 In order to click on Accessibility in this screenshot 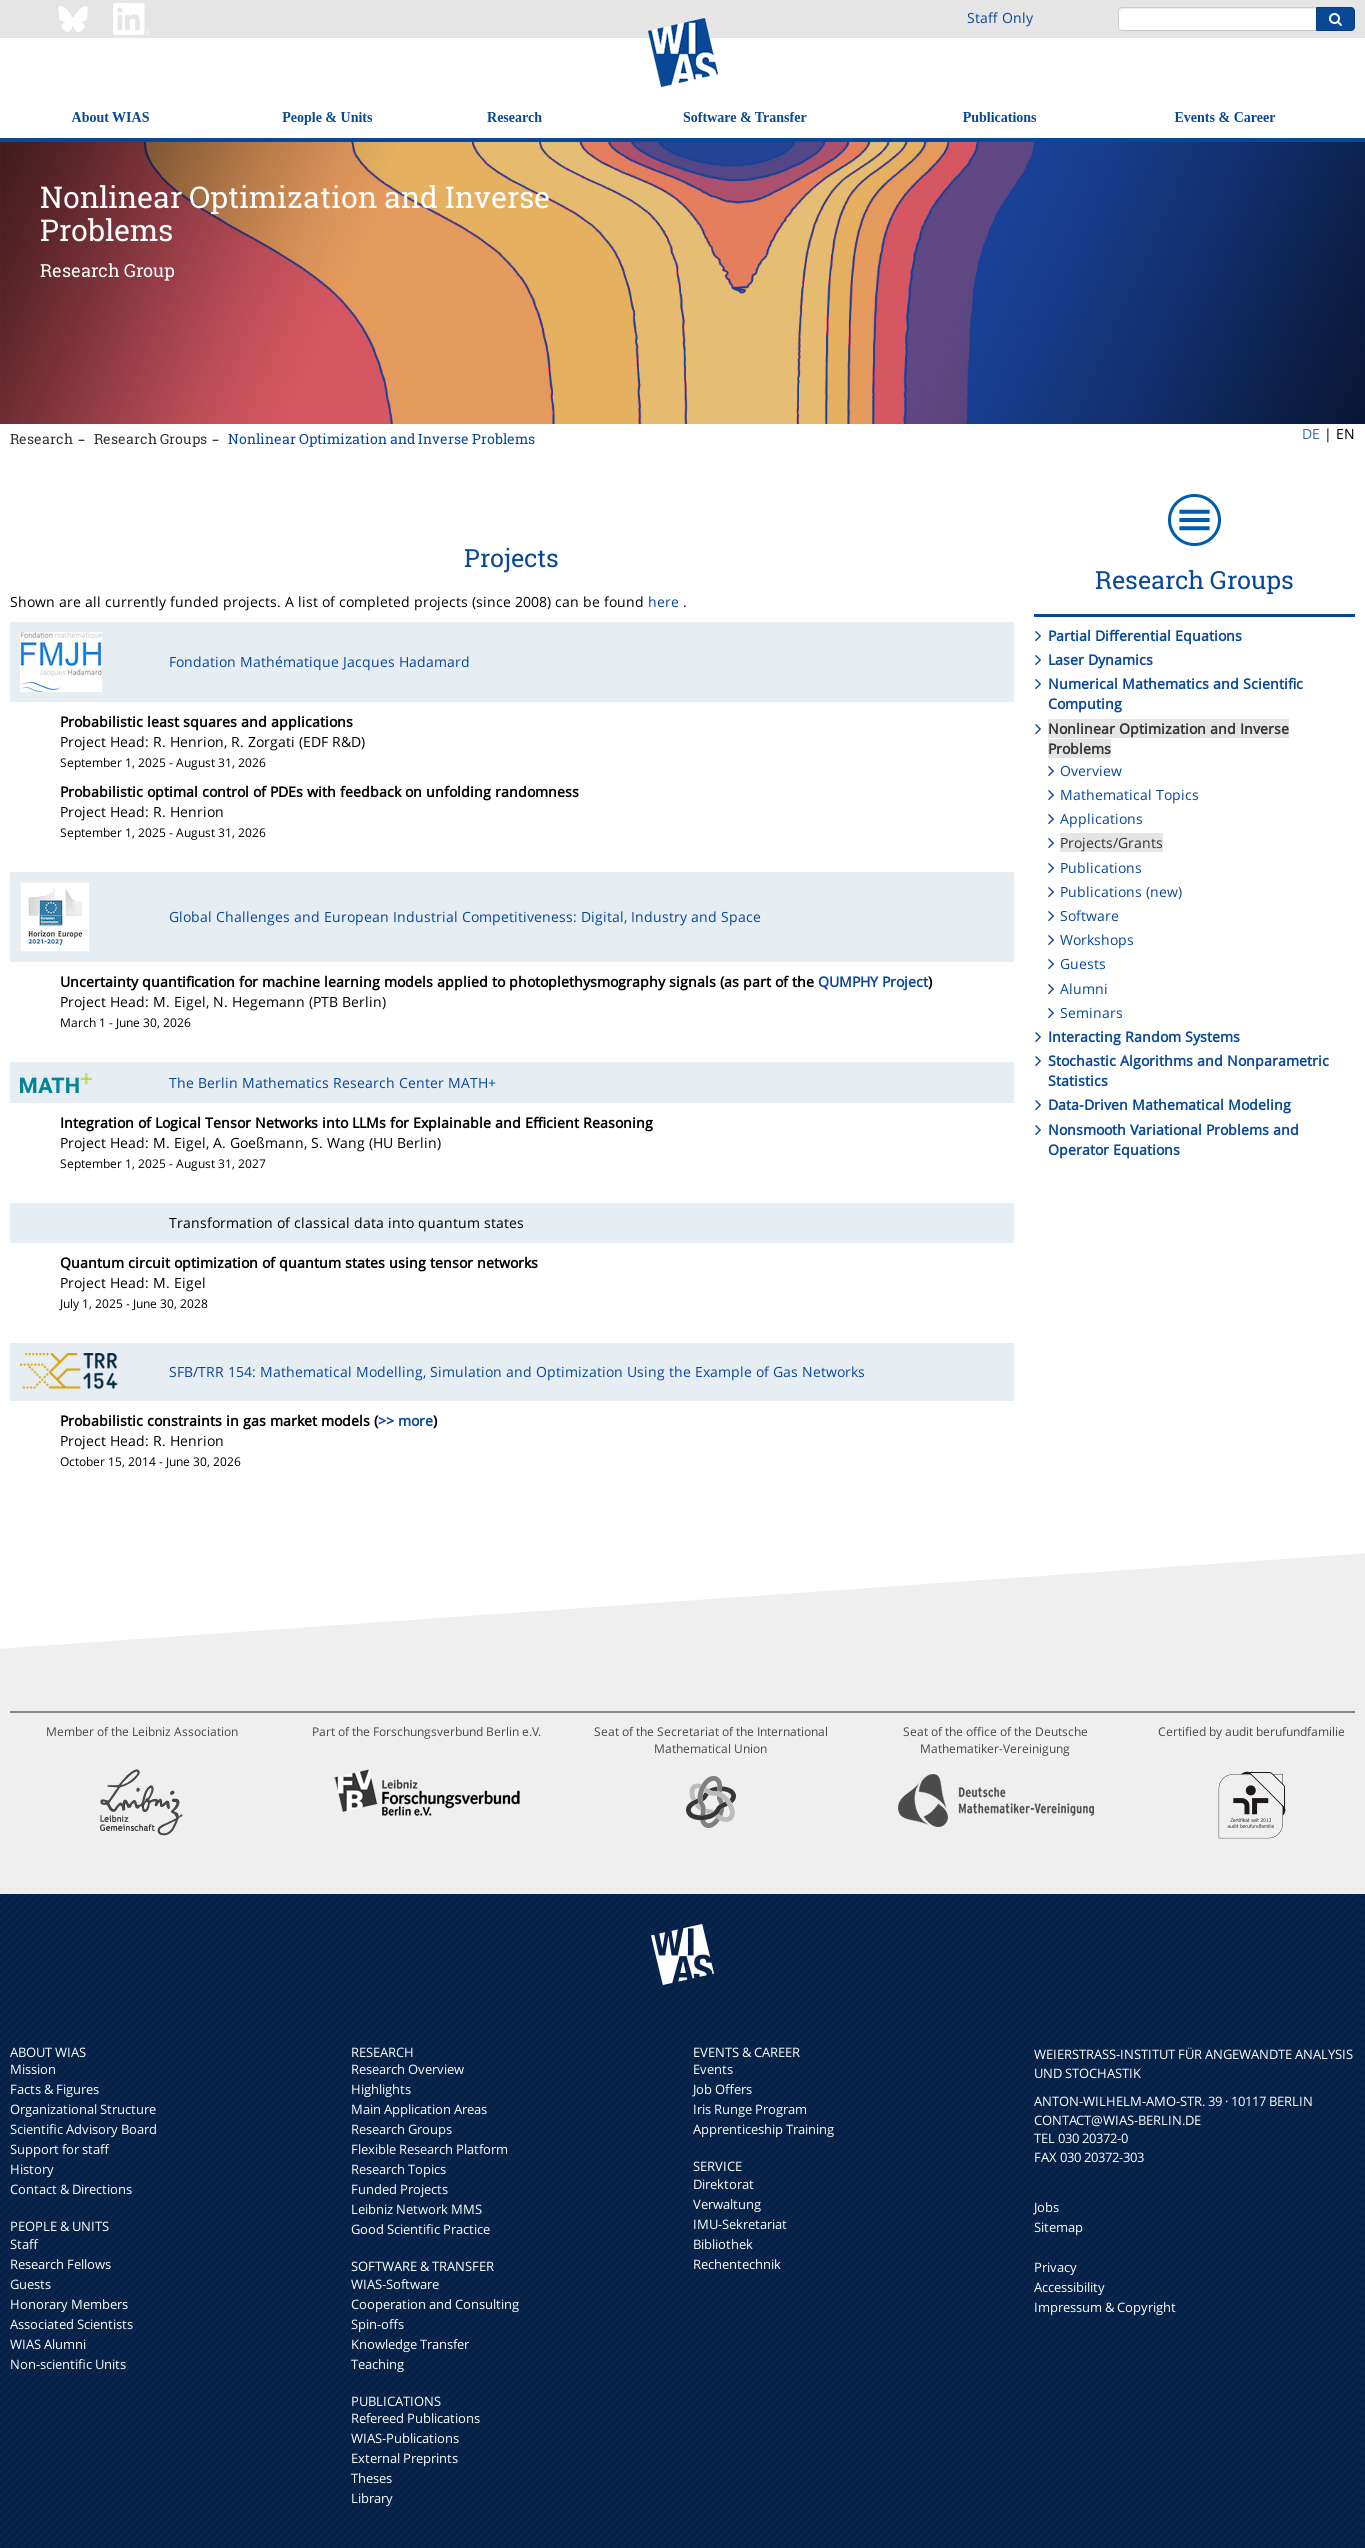, I will do `click(1069, 2287)`.